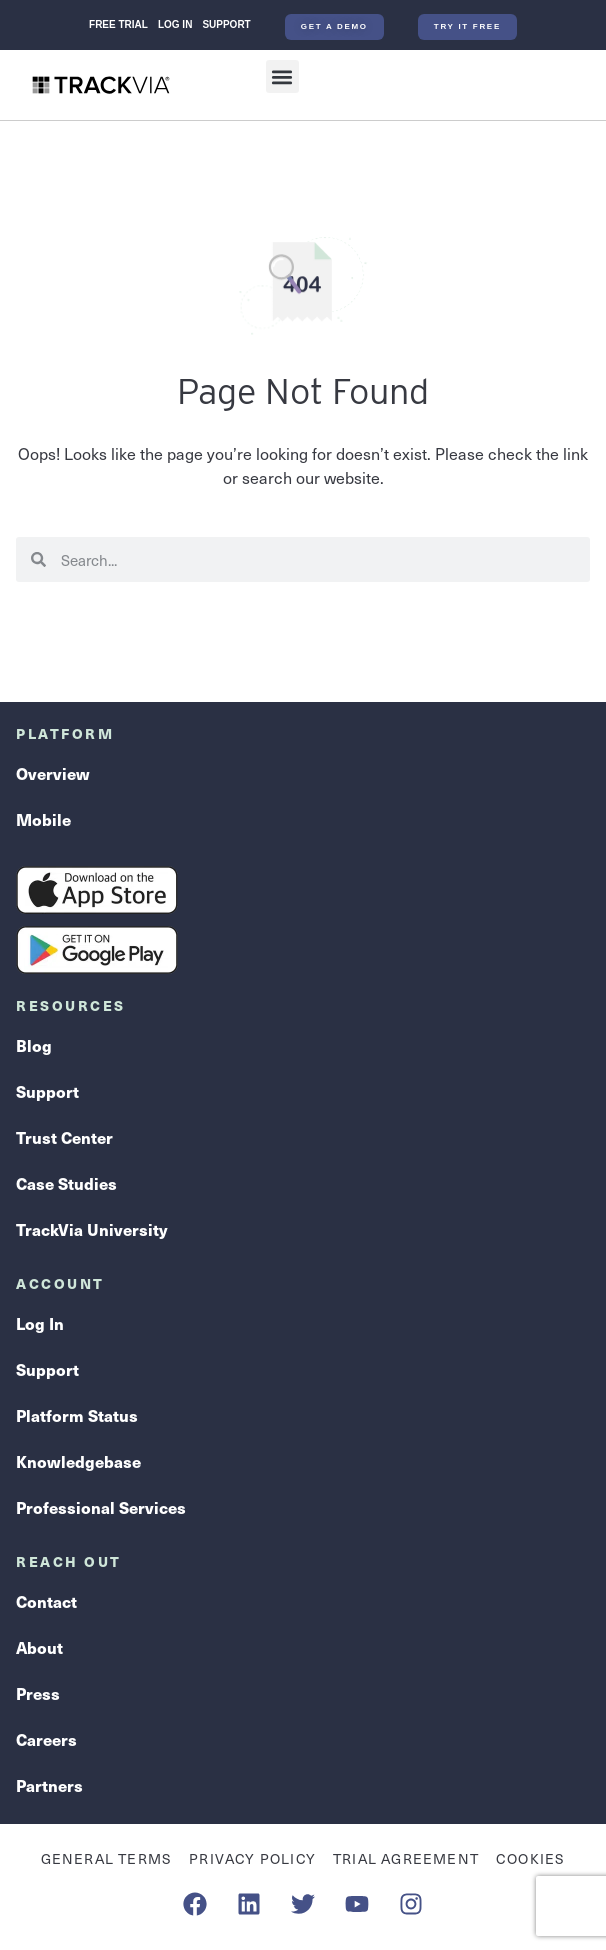  What do you see at coordinates (66, 1183) in the screenshot?
I see `Case Studies` at bounding box center [66, 1183].